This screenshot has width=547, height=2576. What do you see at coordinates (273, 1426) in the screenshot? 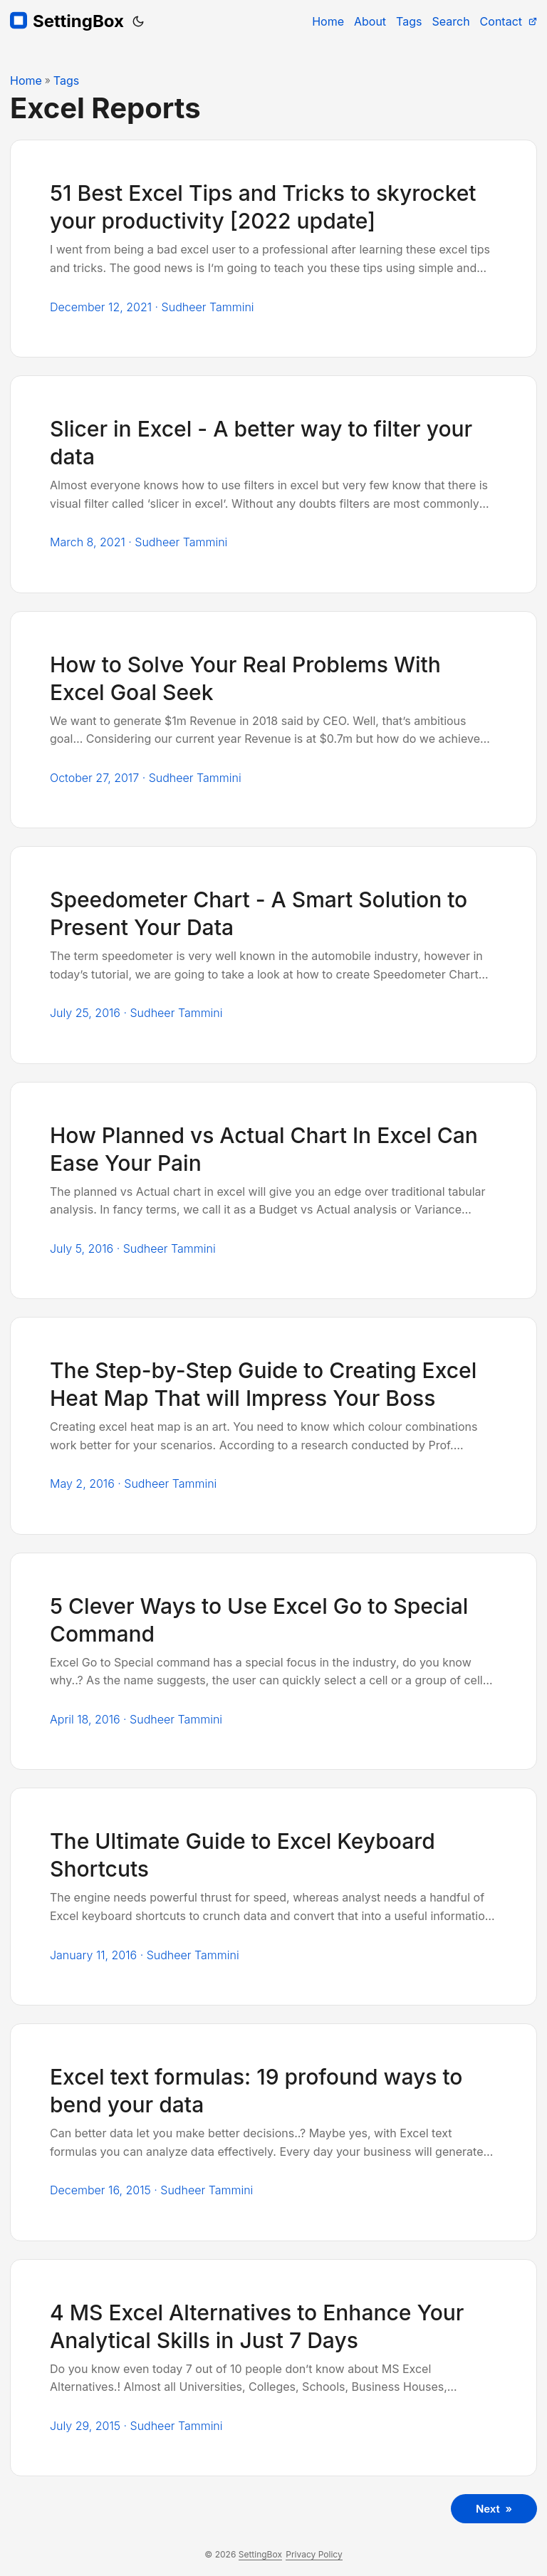
I see `[post link to The Step-by-Step Guide to Creating Excel Heat Map That will Impress Your Boss]` at bounding box center [273, 1426].